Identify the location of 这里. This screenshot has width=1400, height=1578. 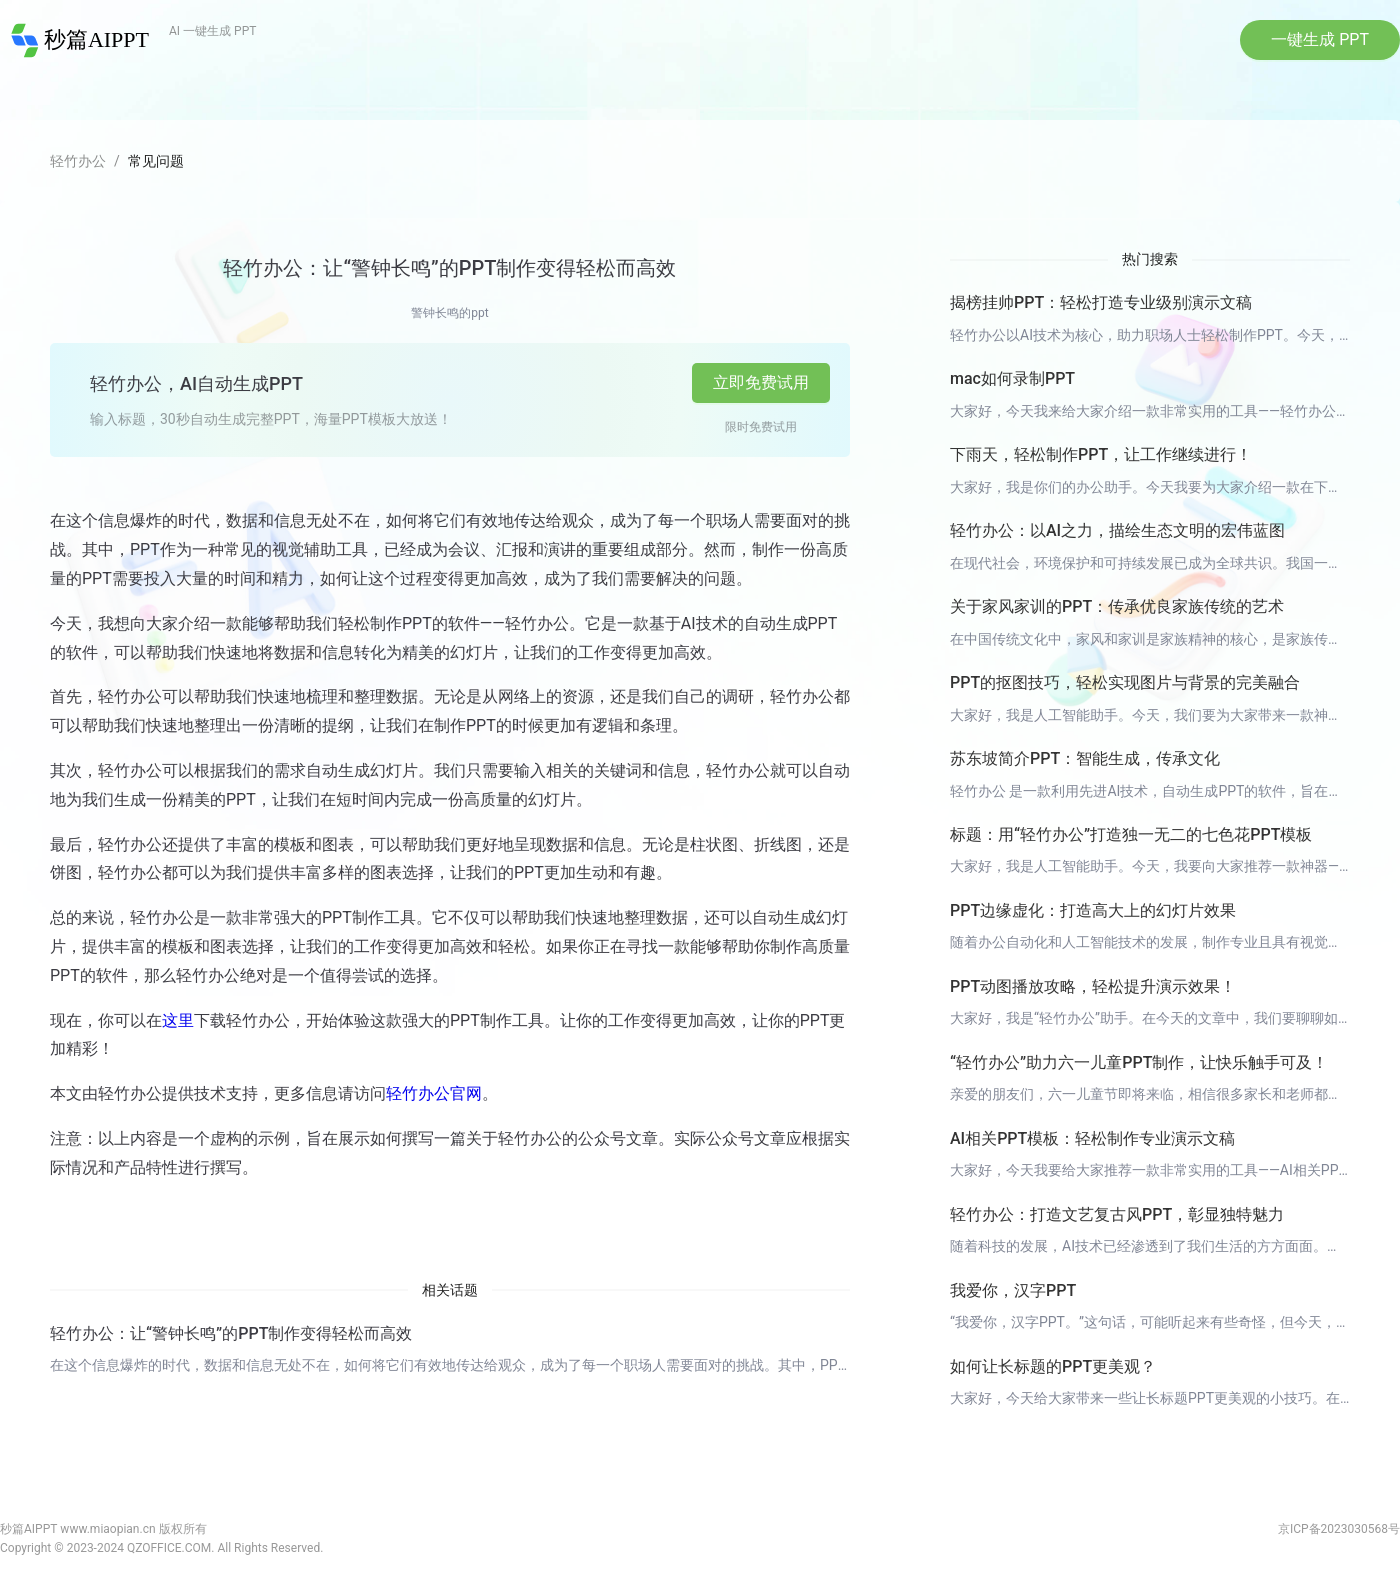
(178, 1020).